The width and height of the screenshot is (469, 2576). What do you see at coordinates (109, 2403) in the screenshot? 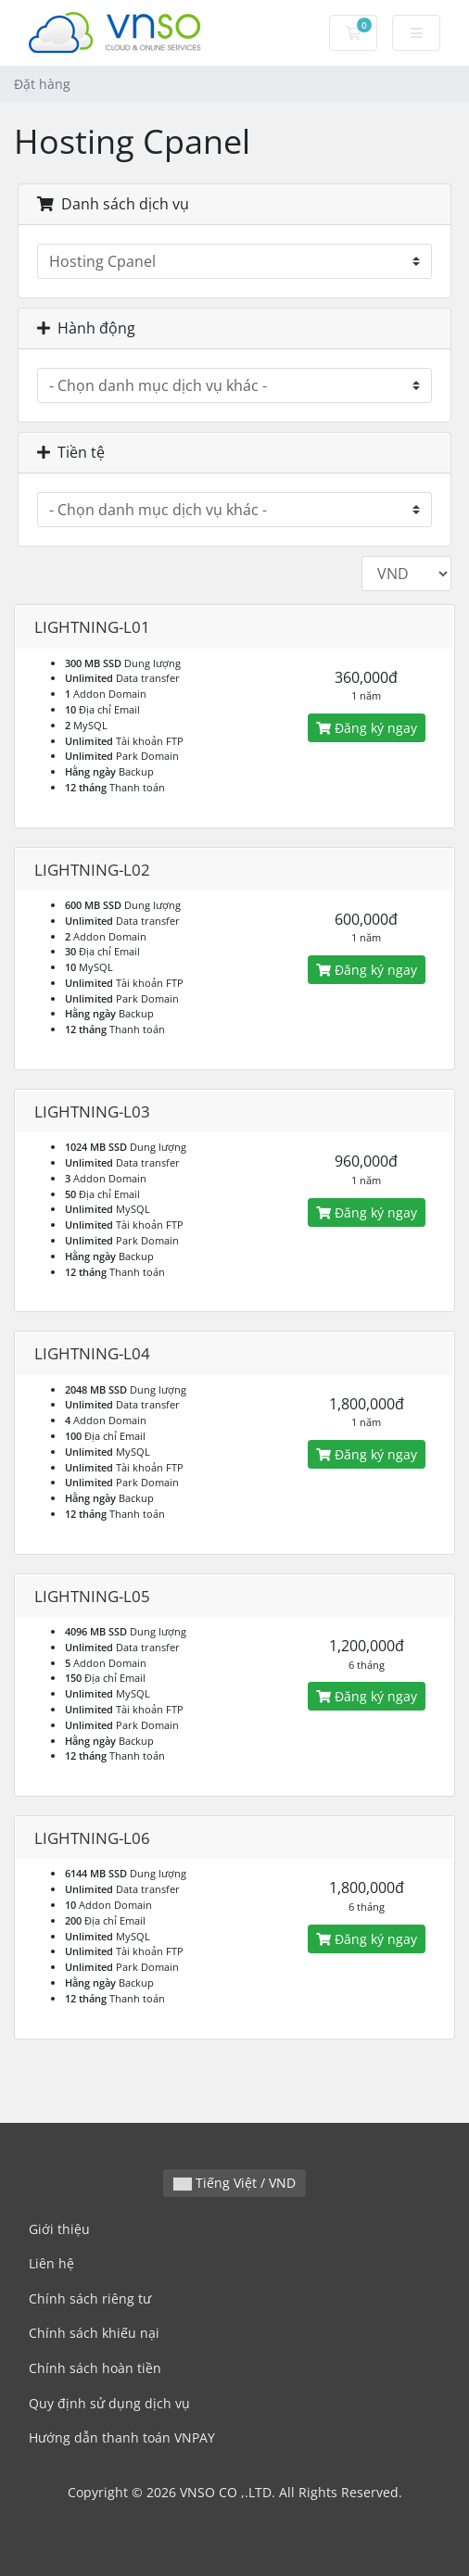
I see `Quy định sử dụng dịch vụ` at bounding box center [109, 2403].